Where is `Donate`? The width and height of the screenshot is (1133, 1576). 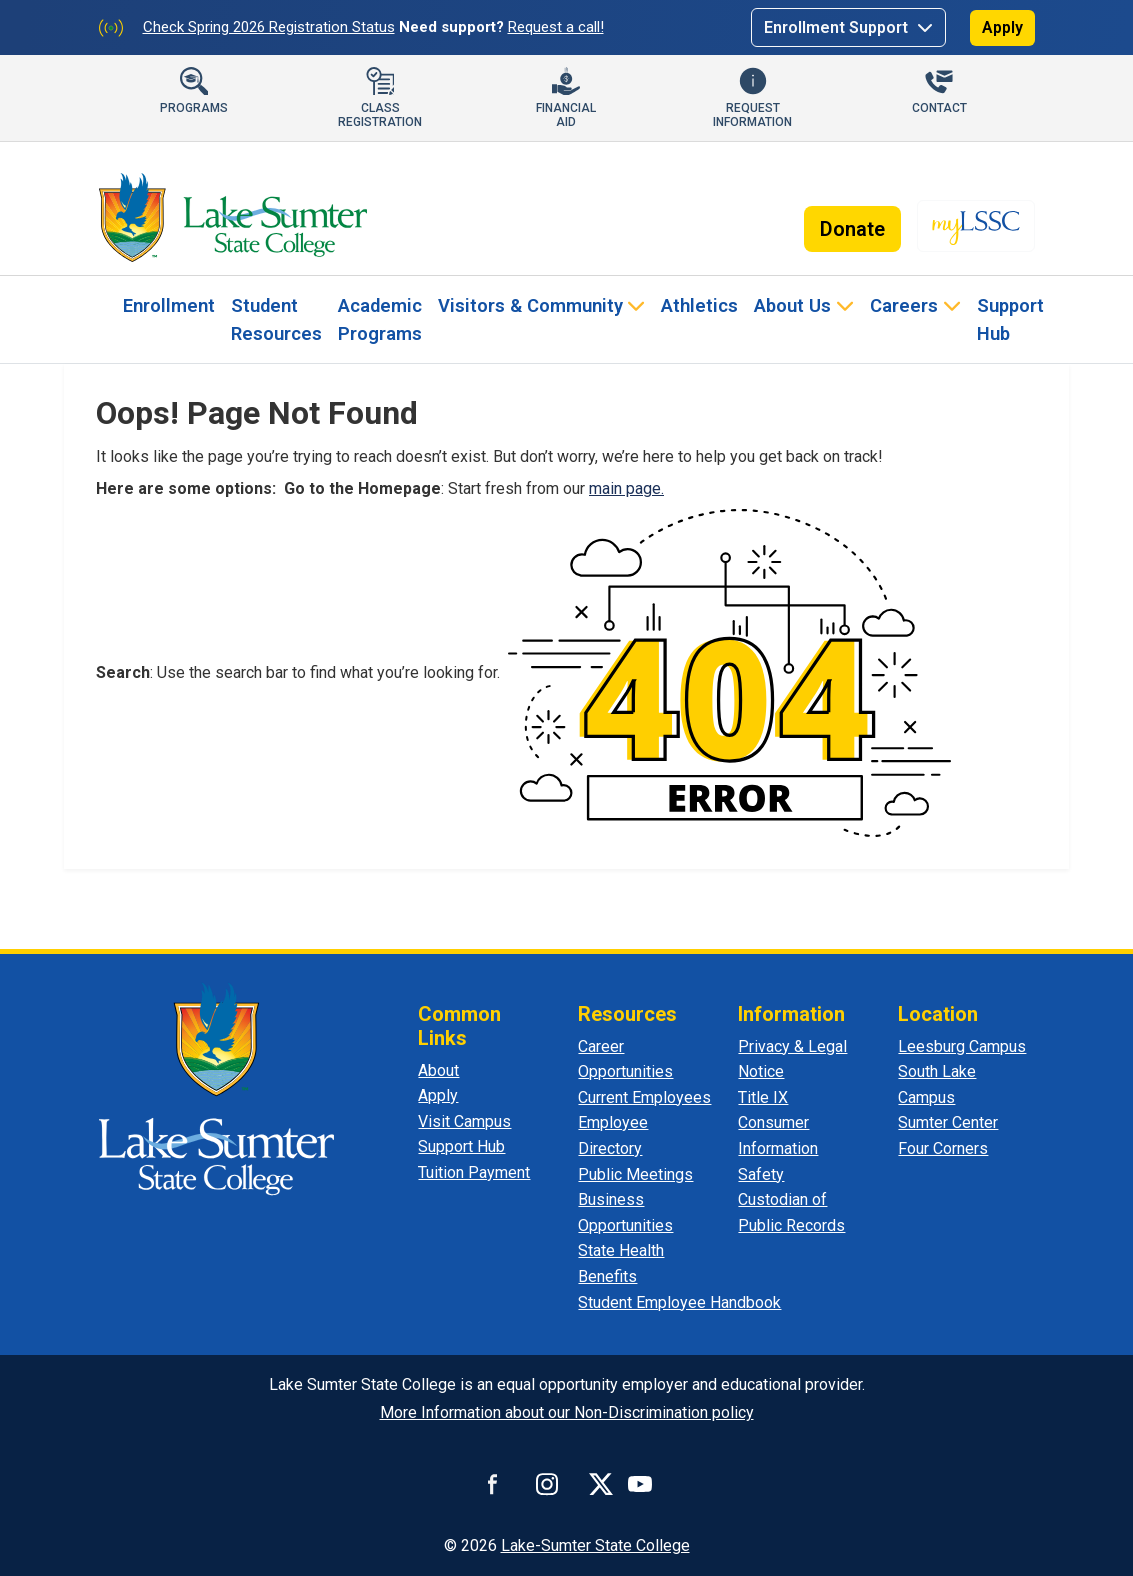
Donate is located at coordinates (852, 229).